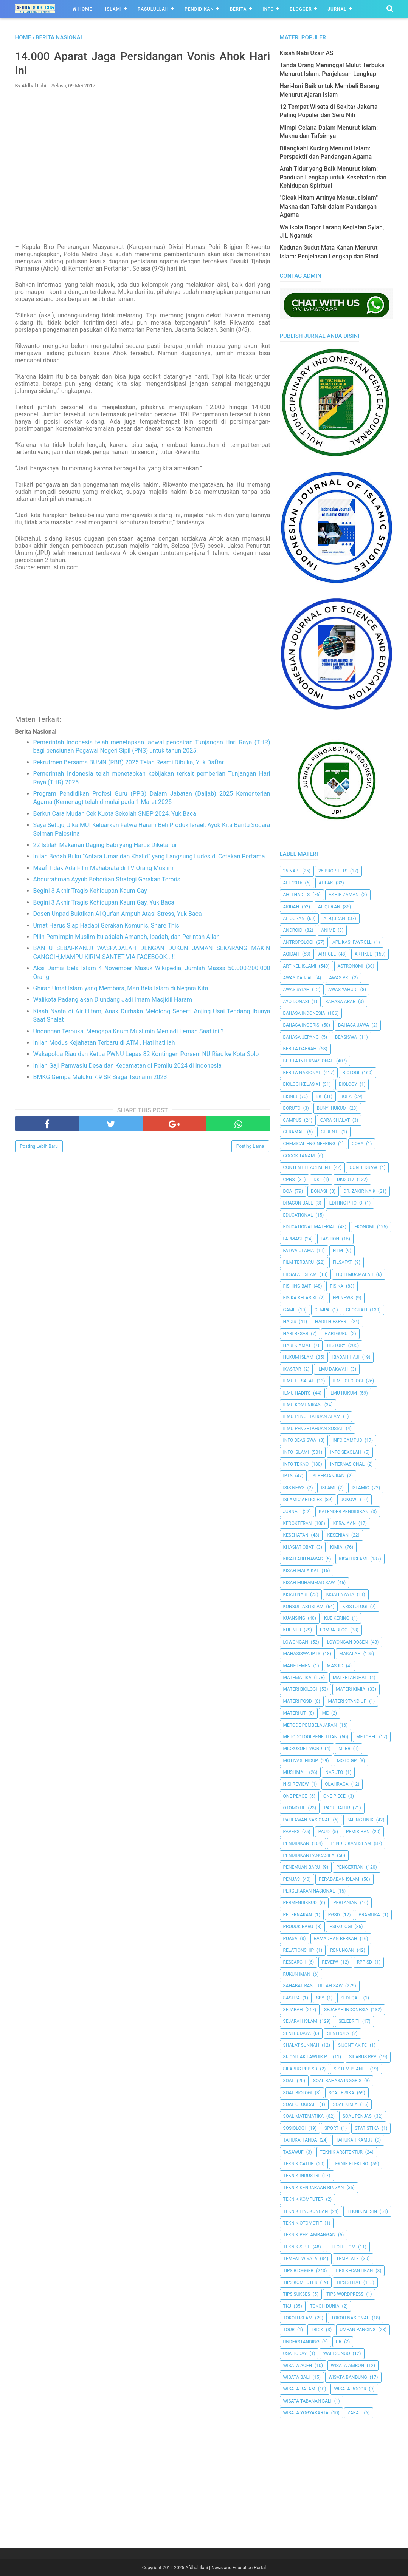 Image resolution: width=408 pixels, height=2576 pixels. Describe the element at coordinates (354, 2270) in the screenshot. I see `Tips kecantikan` at that location.